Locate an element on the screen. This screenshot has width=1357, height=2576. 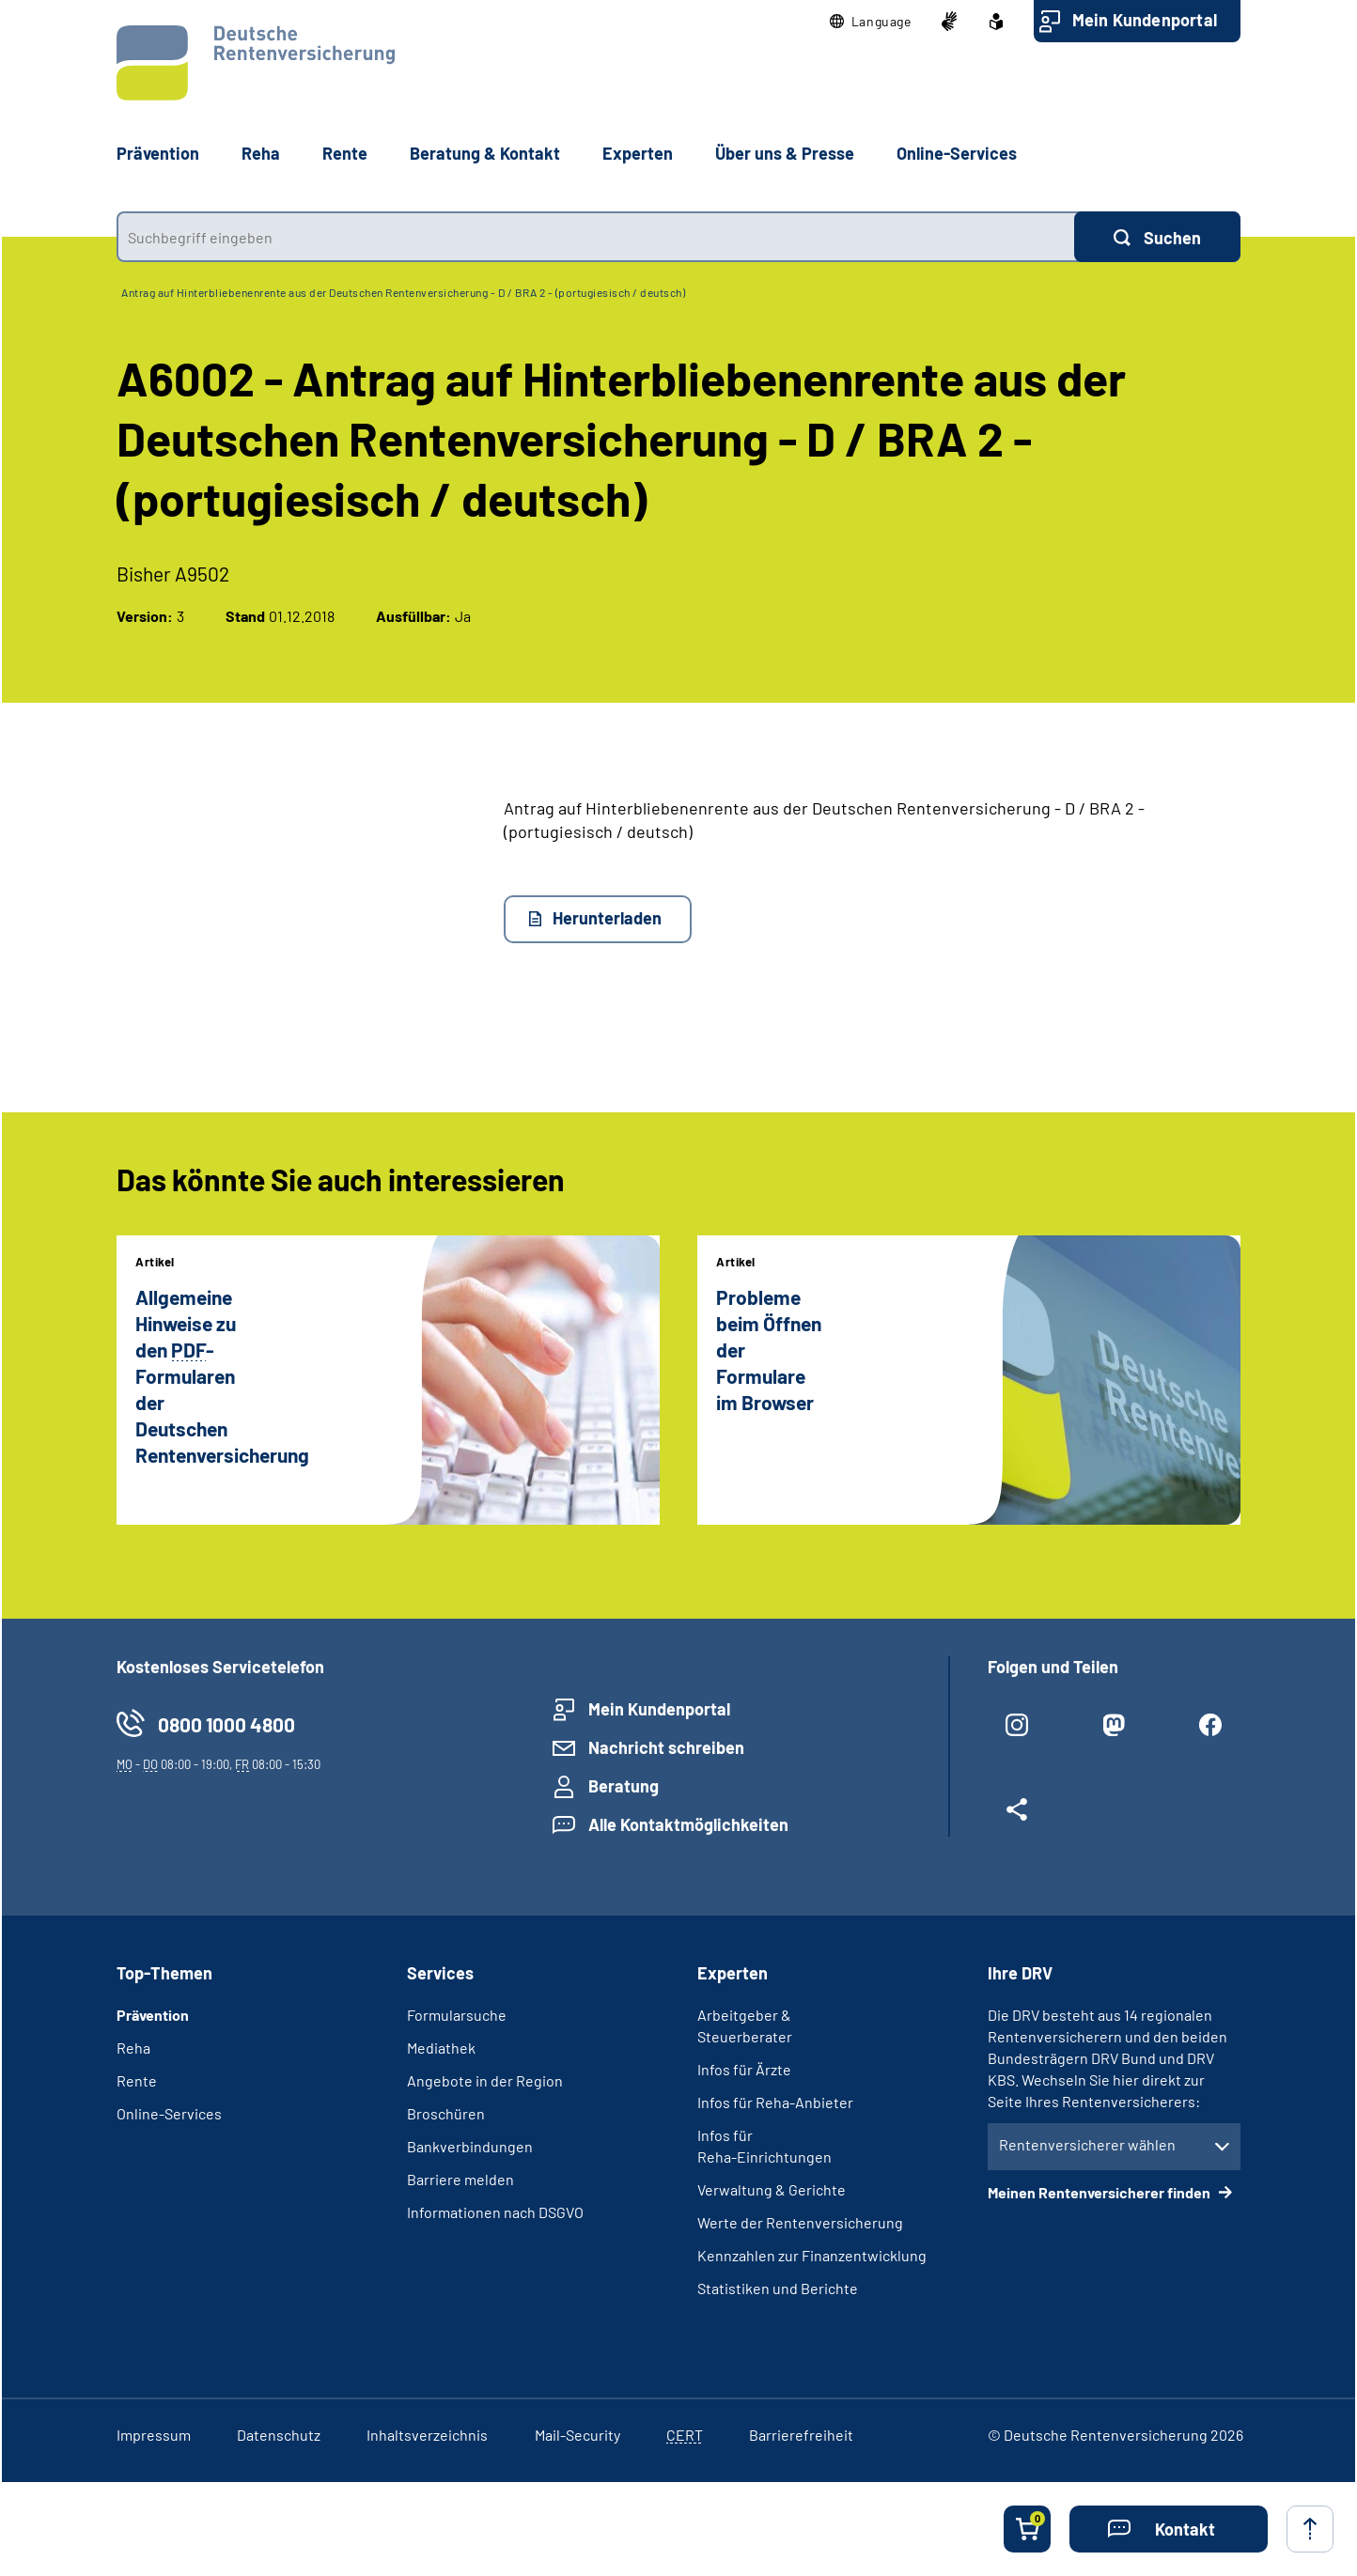
0800 1000 4800 is located at coordinates (226, 1724).